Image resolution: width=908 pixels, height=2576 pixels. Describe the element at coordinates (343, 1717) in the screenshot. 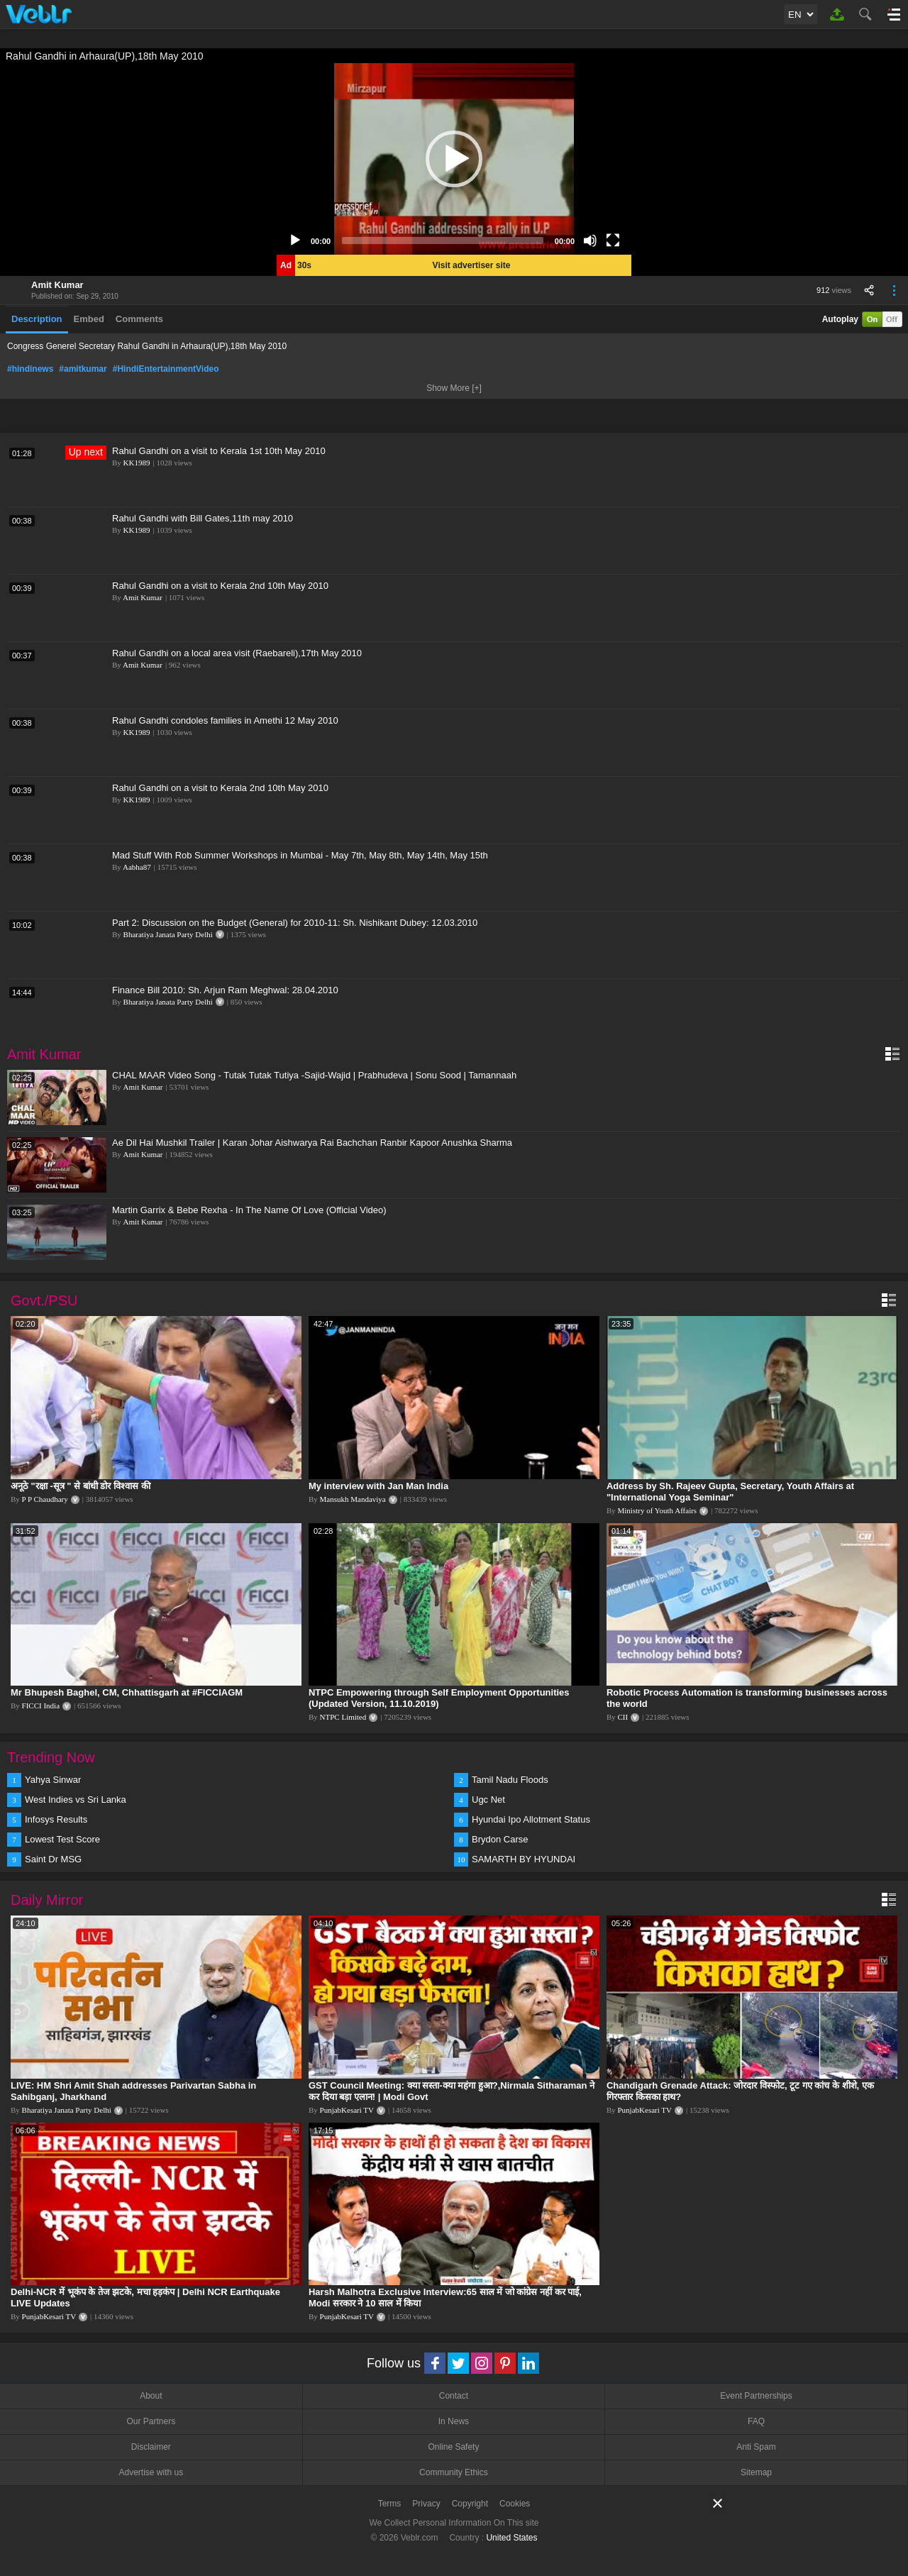

I see `NTPC Limited` at that location.